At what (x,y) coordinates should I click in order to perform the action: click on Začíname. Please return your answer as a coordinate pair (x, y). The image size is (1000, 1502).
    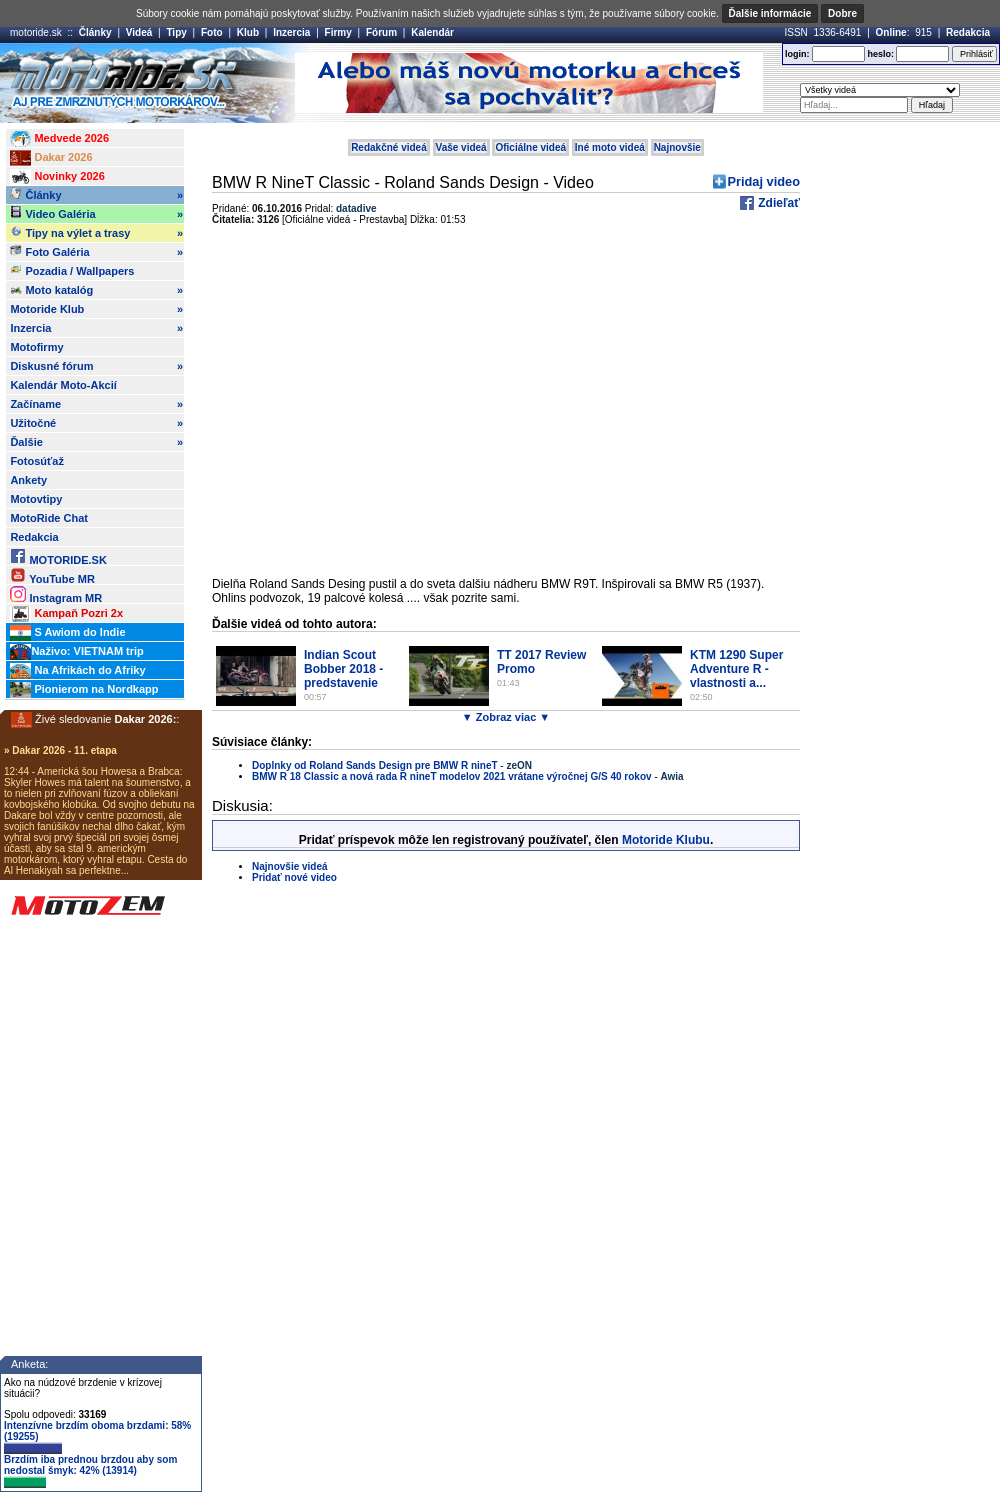
    Looking at the image, I should click on (96, 404).